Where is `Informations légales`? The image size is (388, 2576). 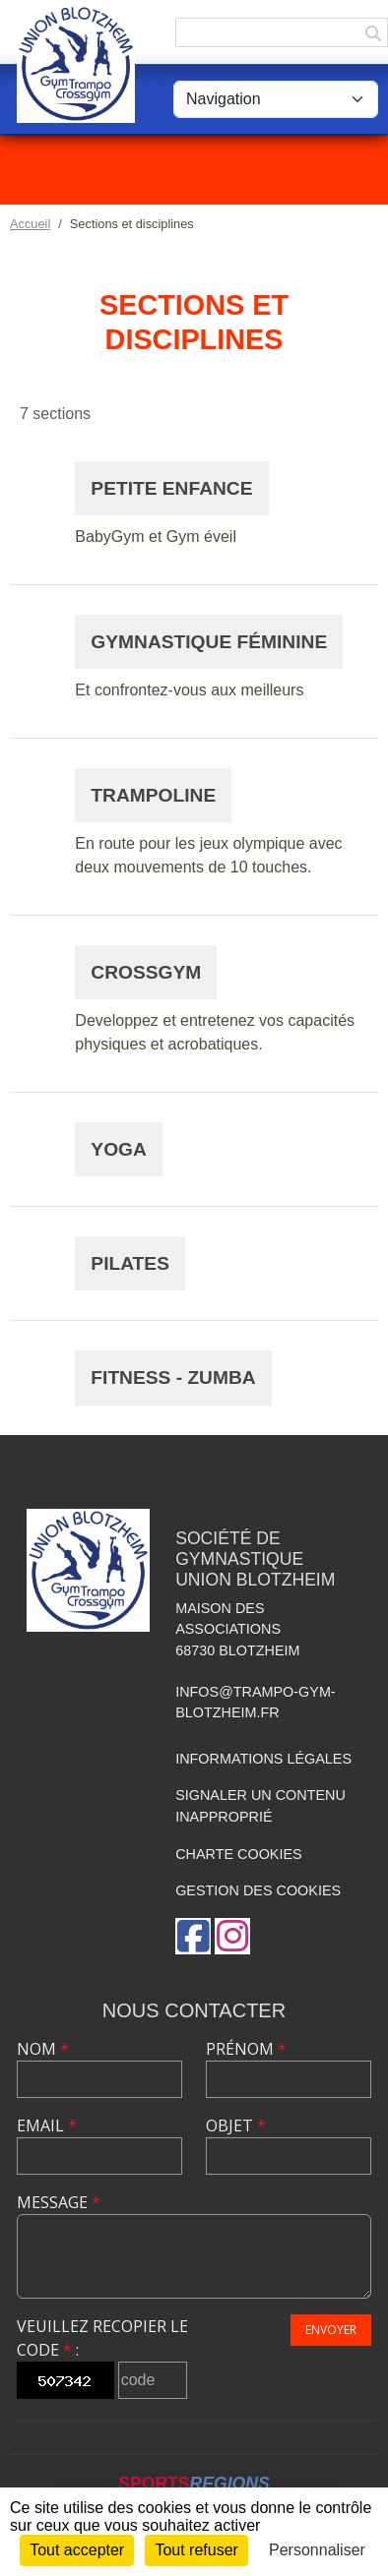
Informations légales is located at coordinates (263, 1759).